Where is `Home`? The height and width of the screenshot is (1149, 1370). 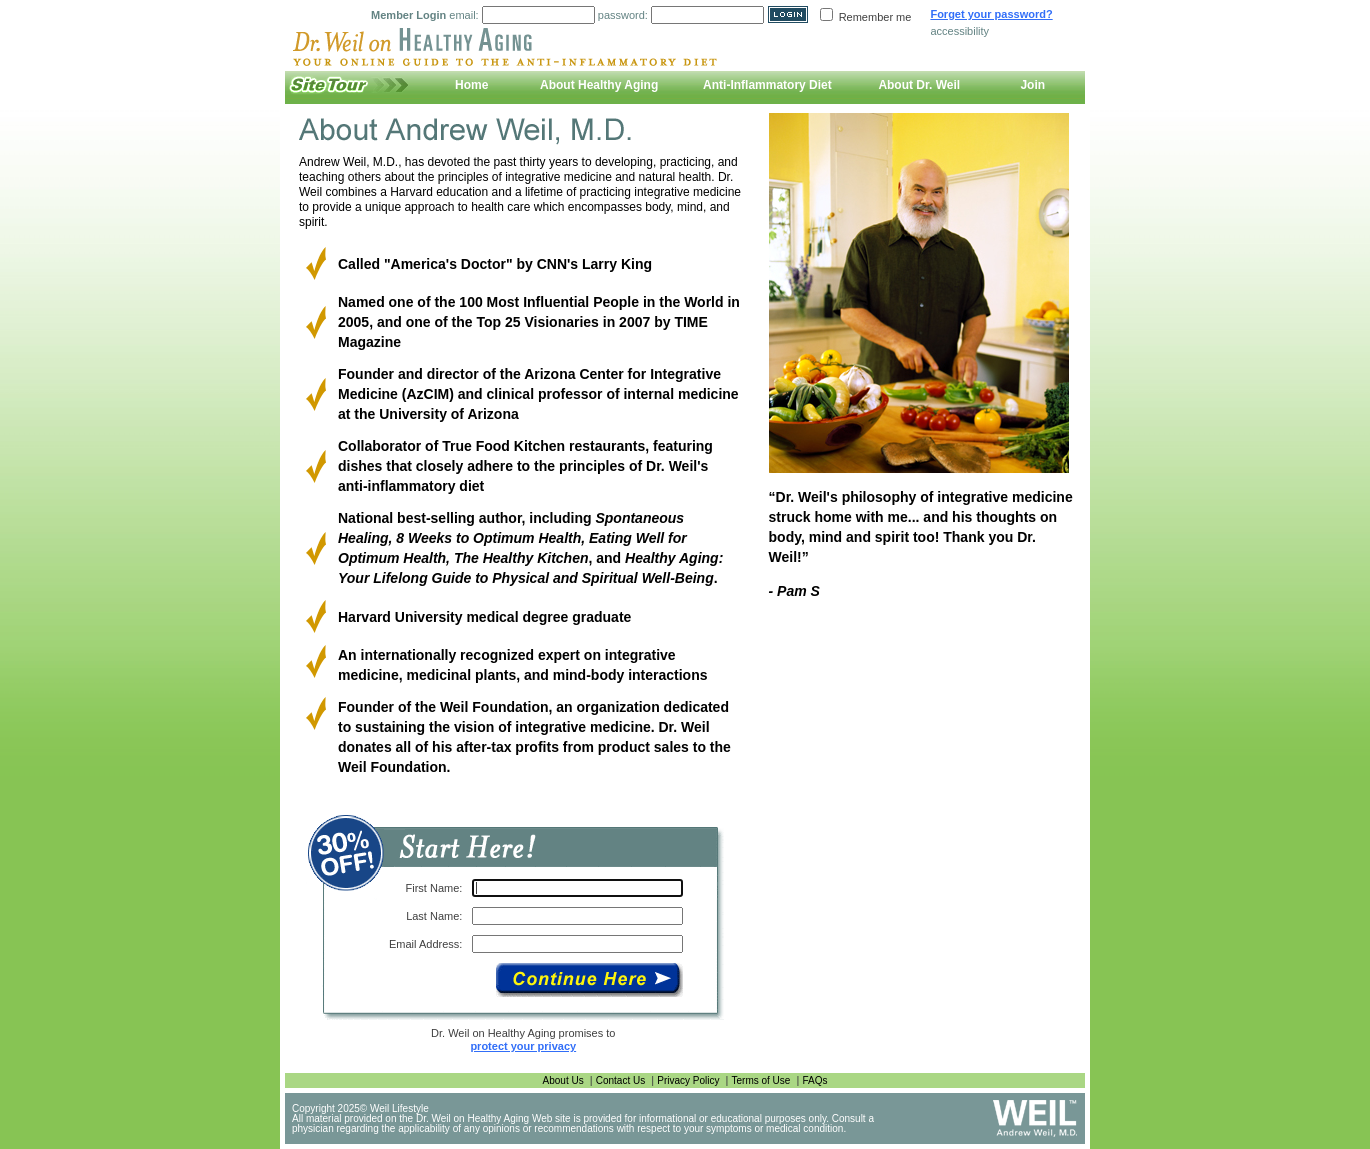 Home is located at coordinates (471, 85).